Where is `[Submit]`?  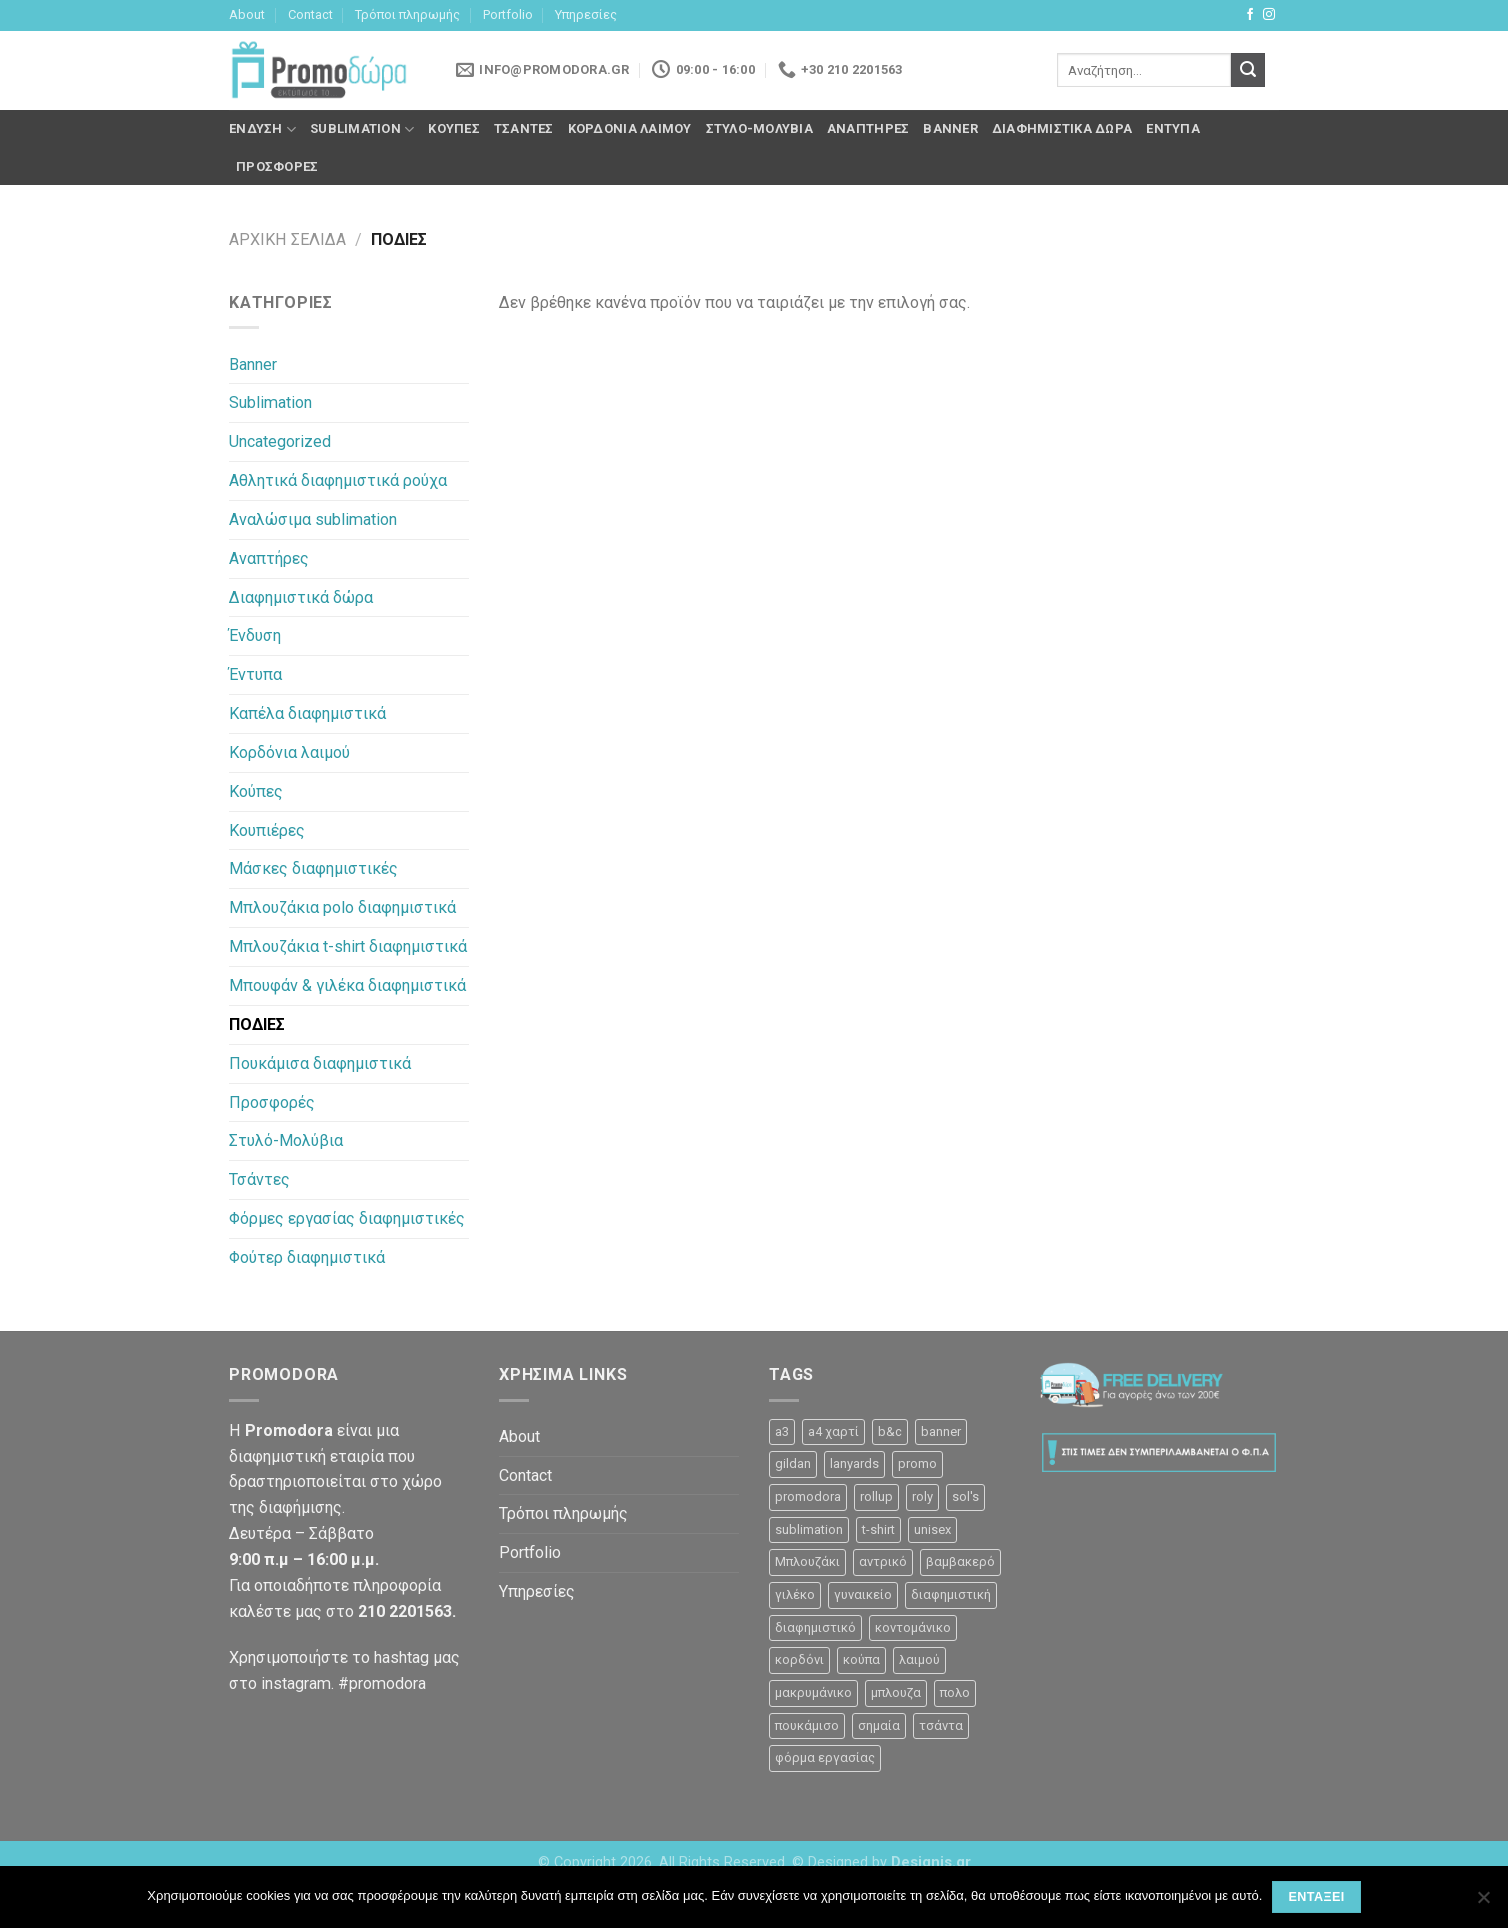
[Submit] is located at coordinates (1248, 70).